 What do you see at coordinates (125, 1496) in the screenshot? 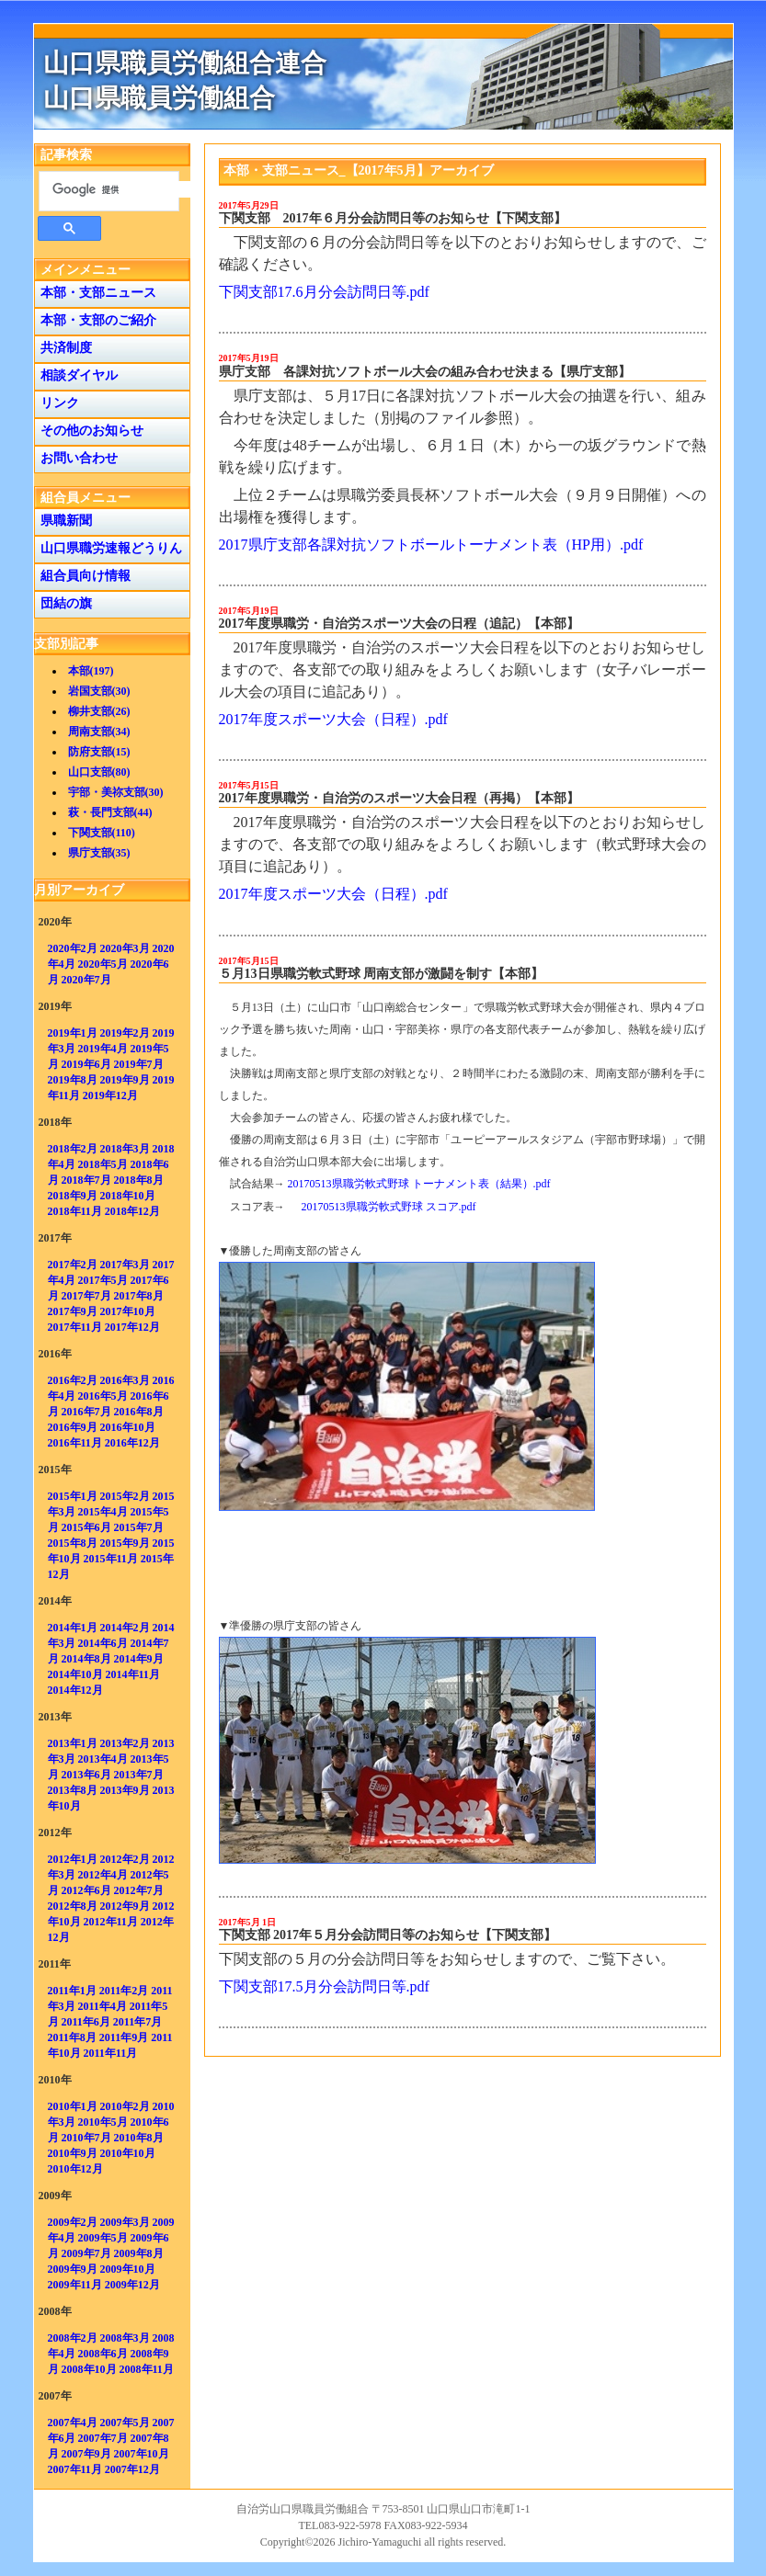
I see `2015年2月` at bounding box center [125, 1496].